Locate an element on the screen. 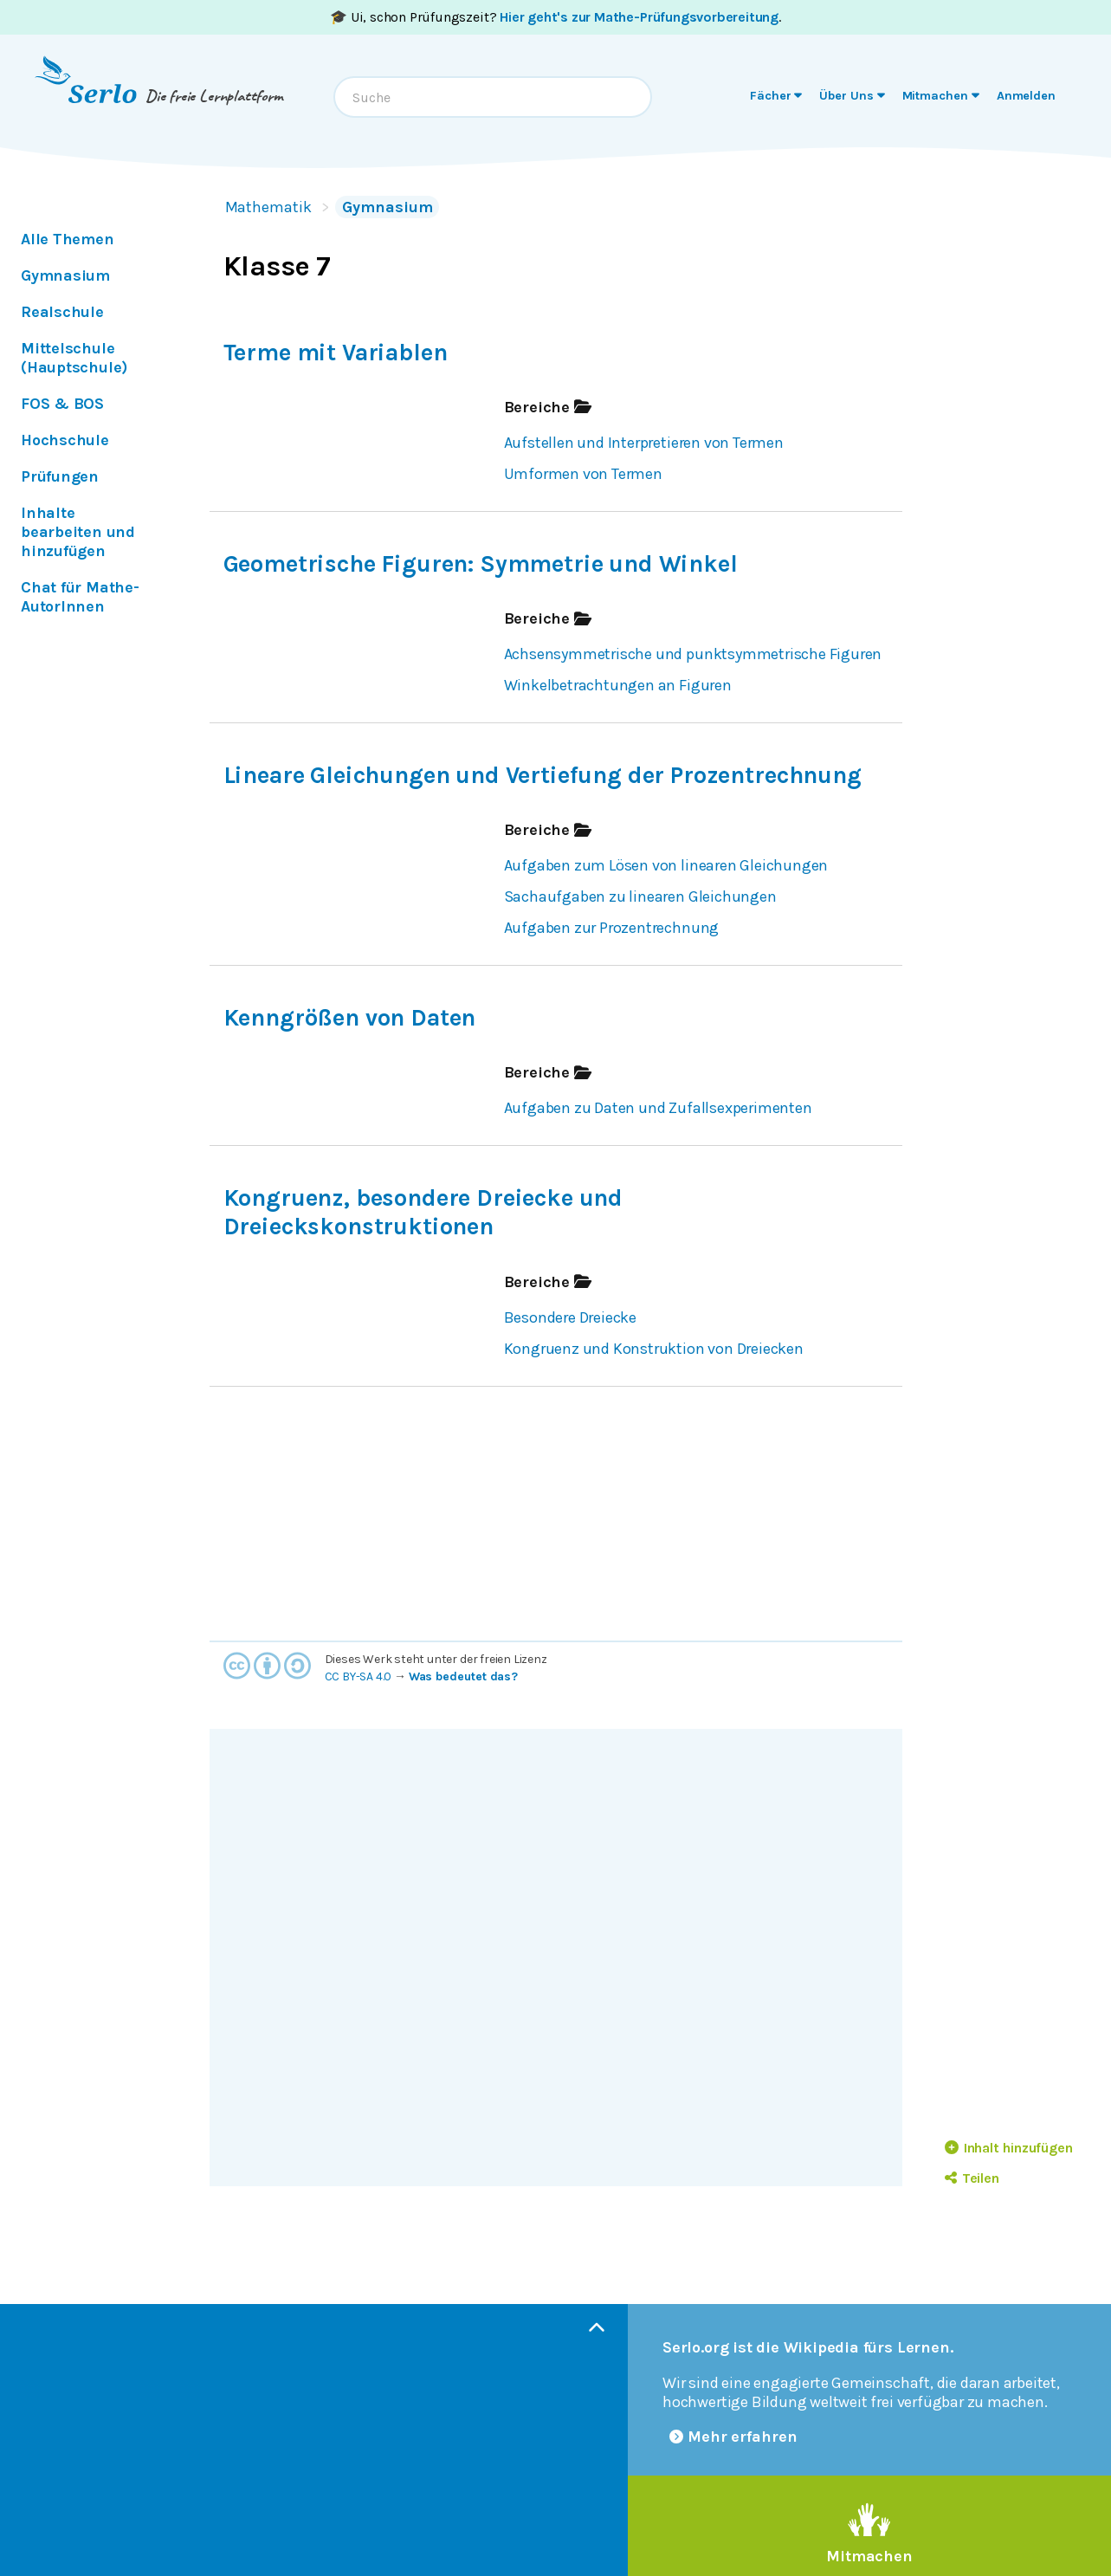 The width and height of the screenshot is (1111, 2576). Aufgaben zum Lösen von linearen Gleichungen is located at coordinates (666, 865).